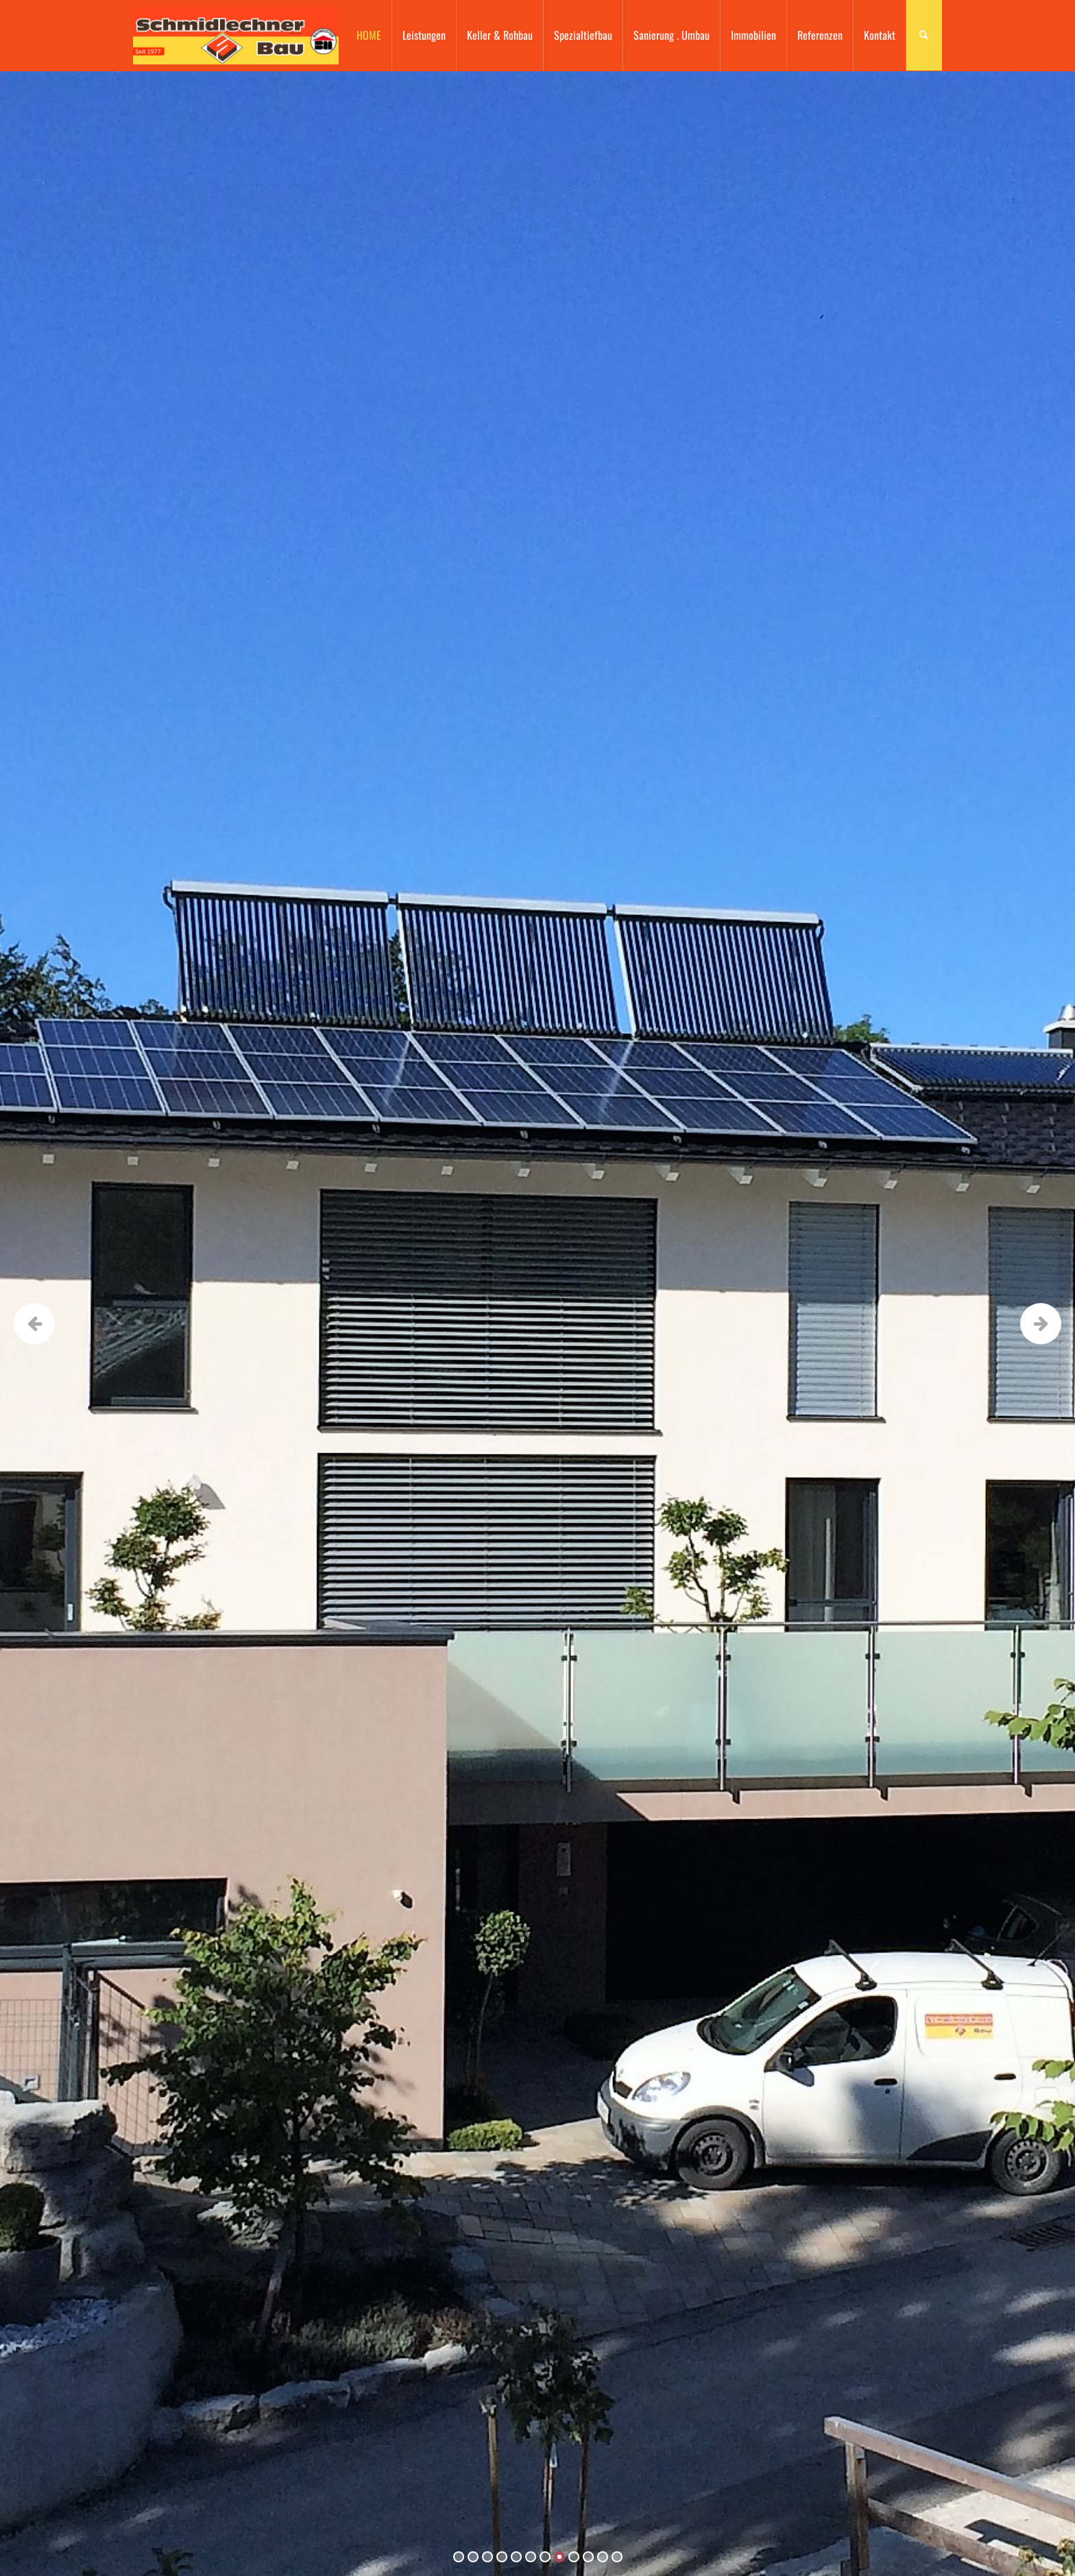 The width and height of the screenshot is (1075, 2576). Describe the element at coordinates (424, 35) in the screenshot. I see `Leistungen` at that location.